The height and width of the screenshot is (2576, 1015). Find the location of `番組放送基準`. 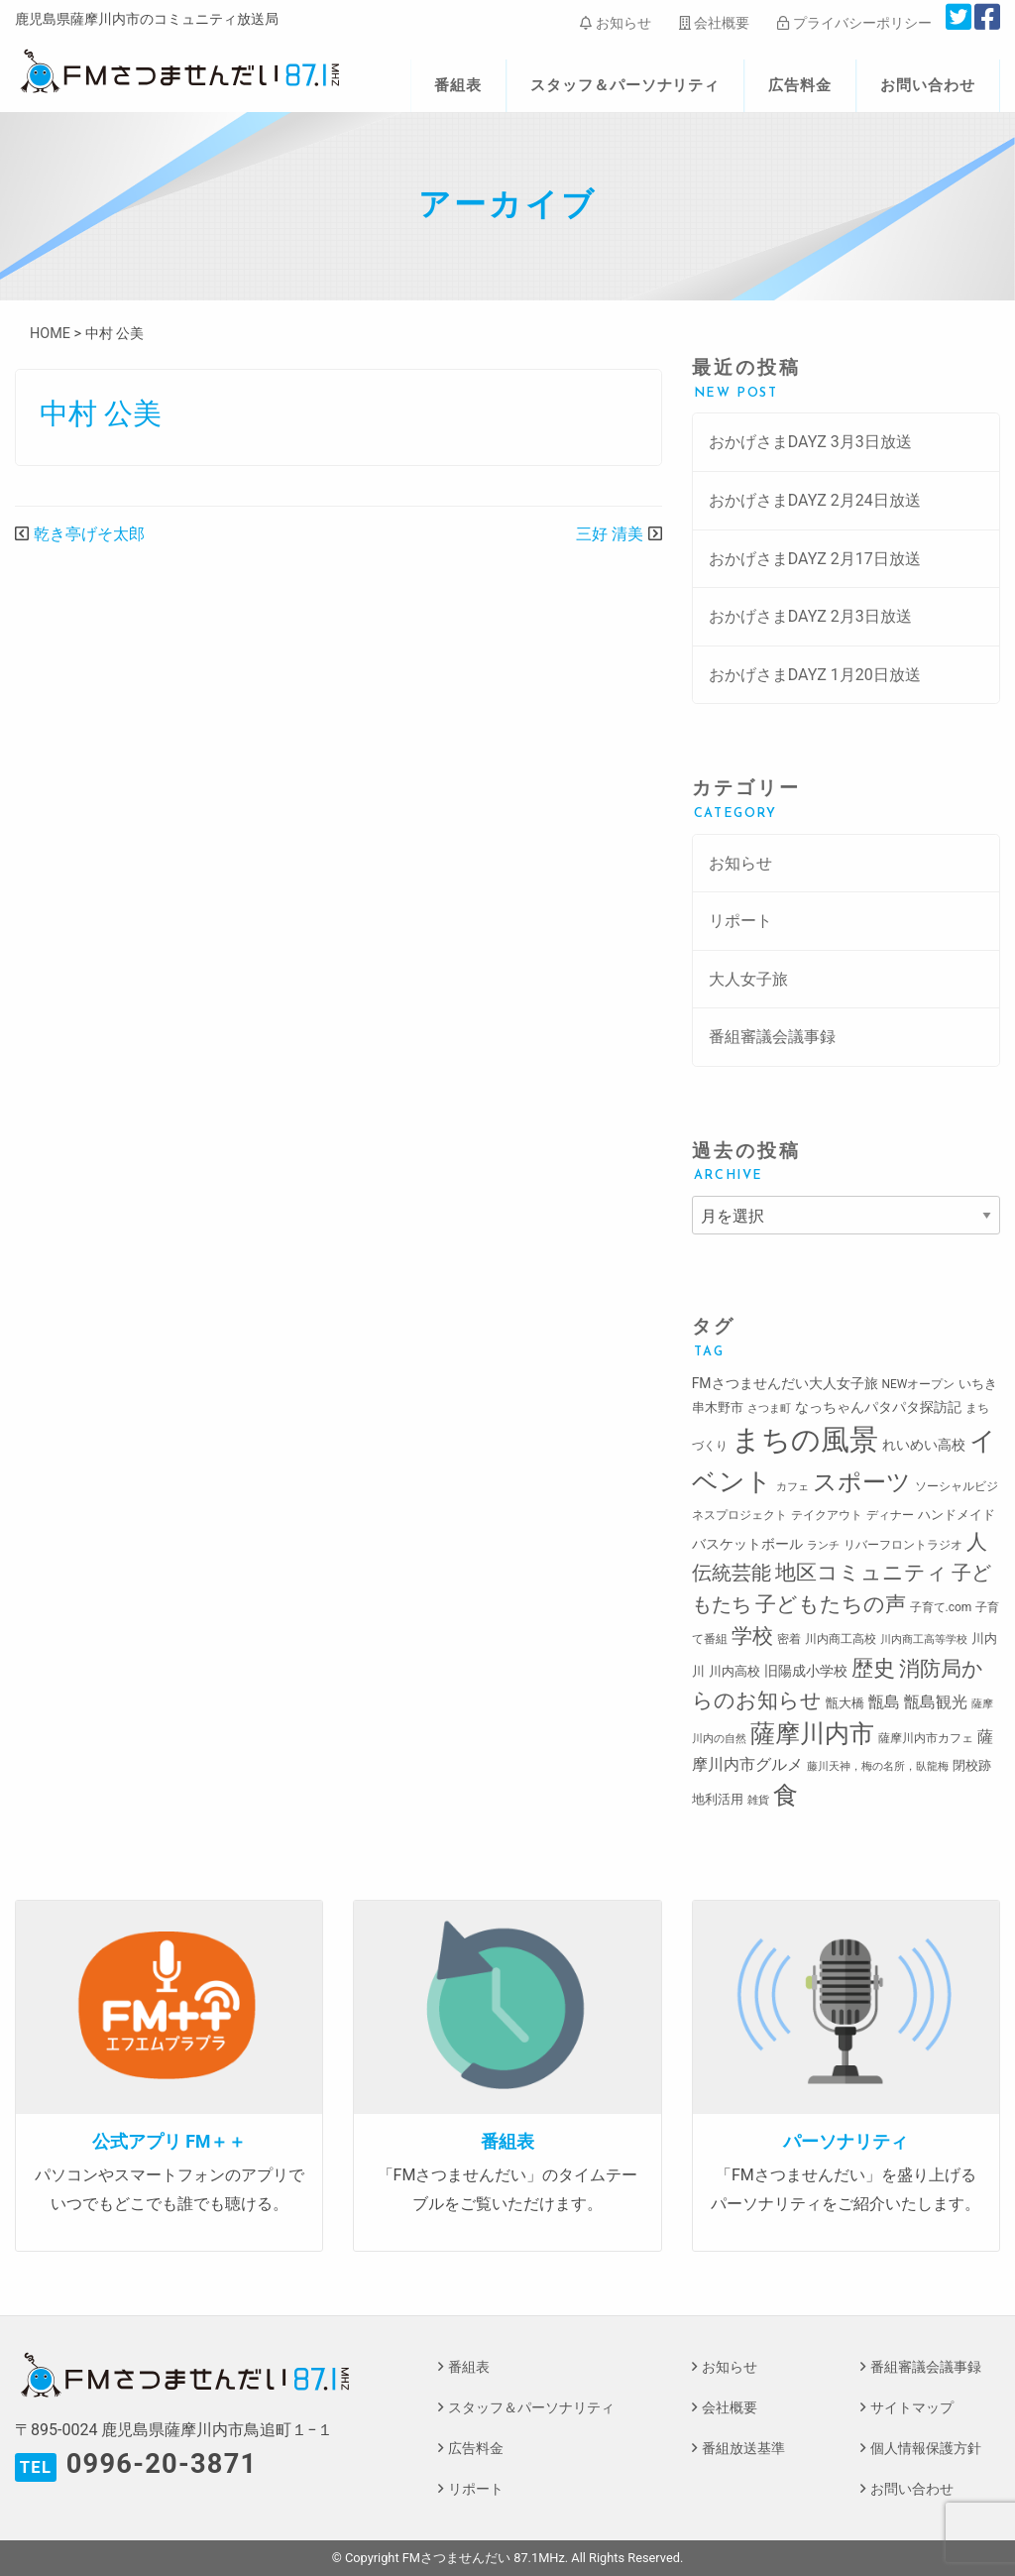

番組放送基準 is located at coordinates (743, 2448).